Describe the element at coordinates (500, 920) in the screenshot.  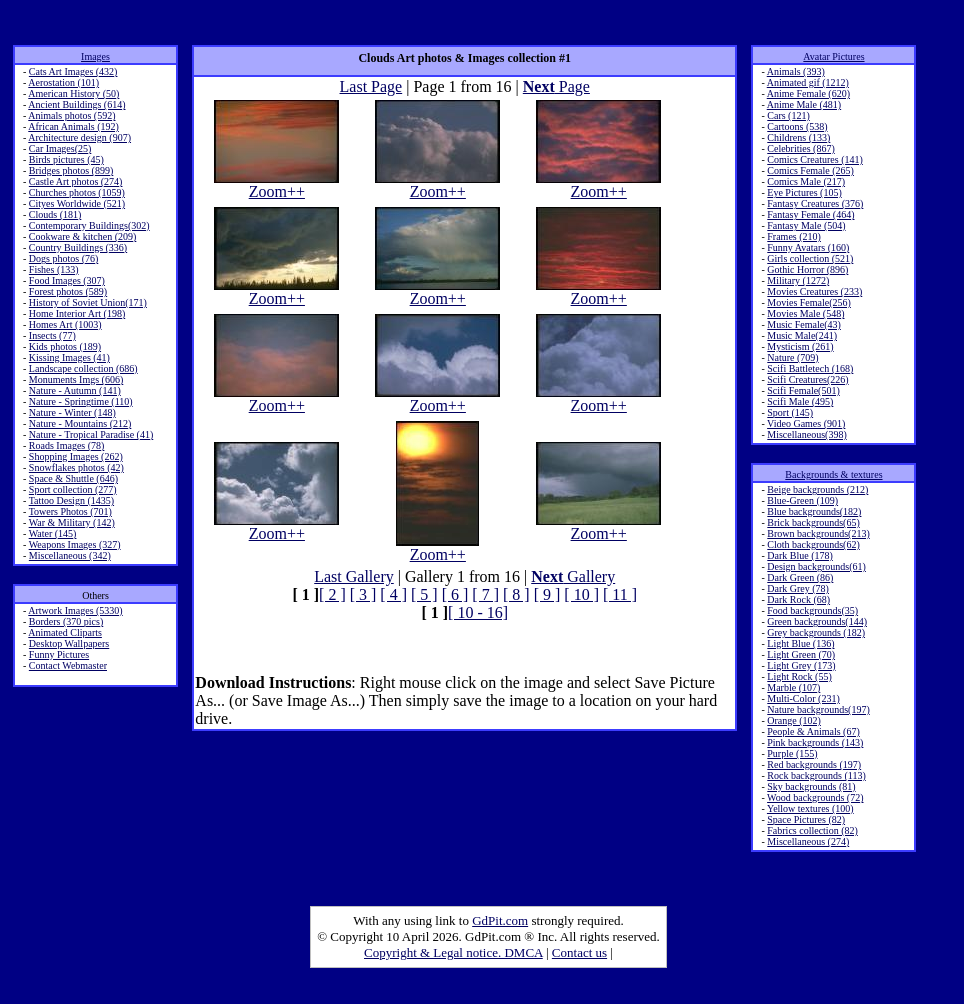
I see `GdPit.com` at that location.